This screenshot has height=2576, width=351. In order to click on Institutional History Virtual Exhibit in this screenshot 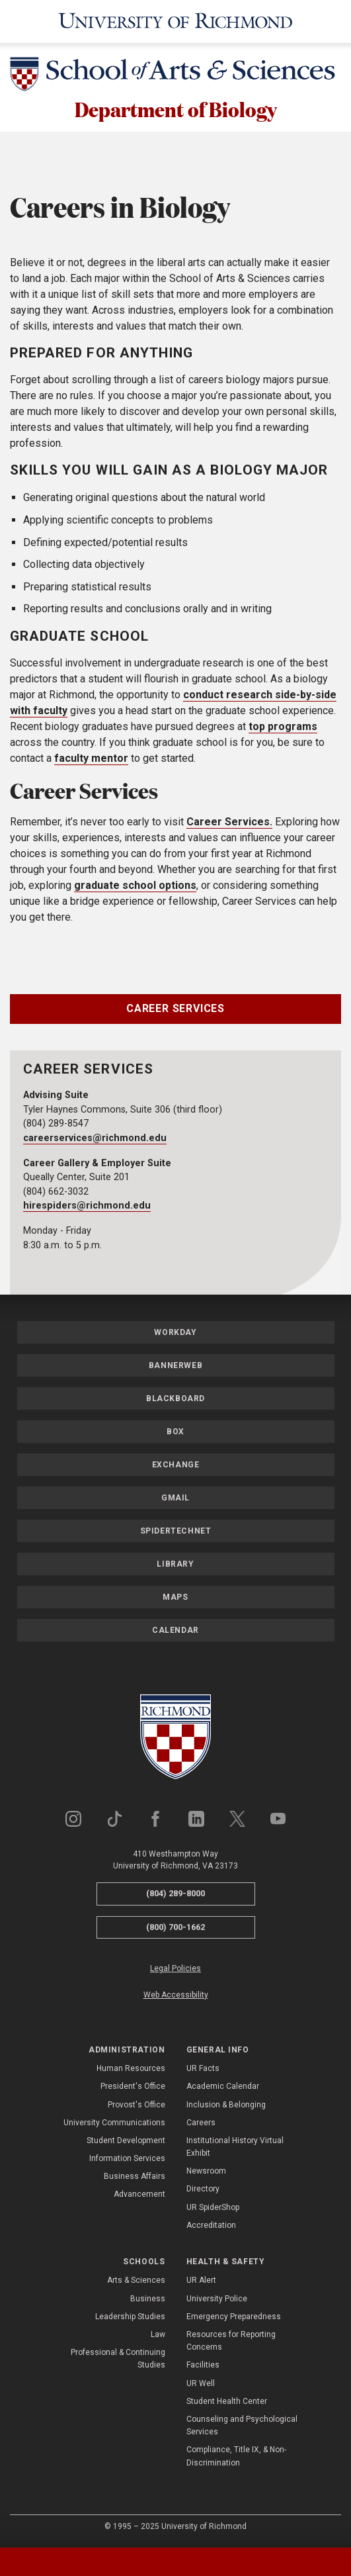, I will do `click(235, 2148)`.